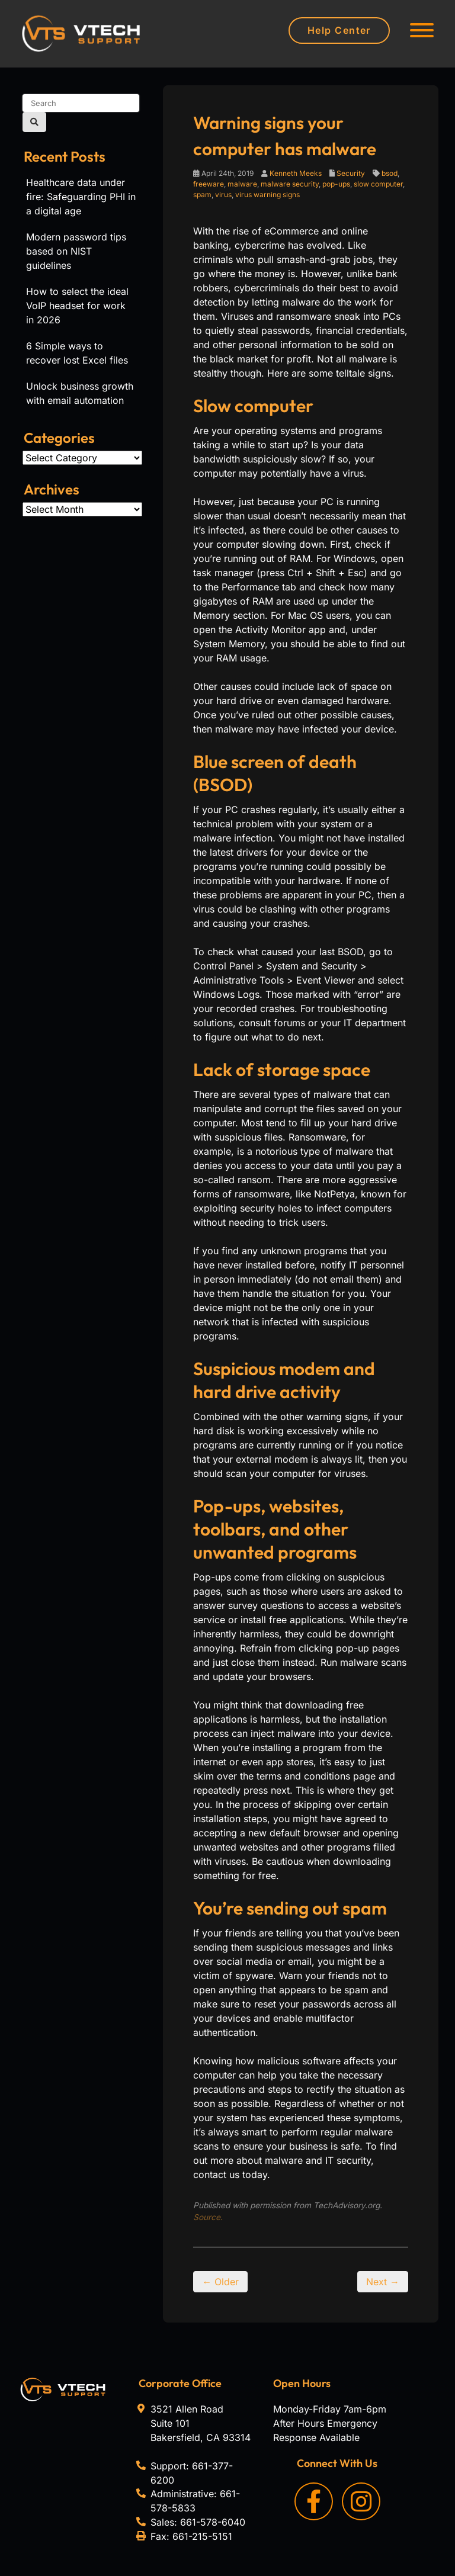 The height and width of the screenshot is (2576, 455). I want to click on pop-ups, so click(336, 183).